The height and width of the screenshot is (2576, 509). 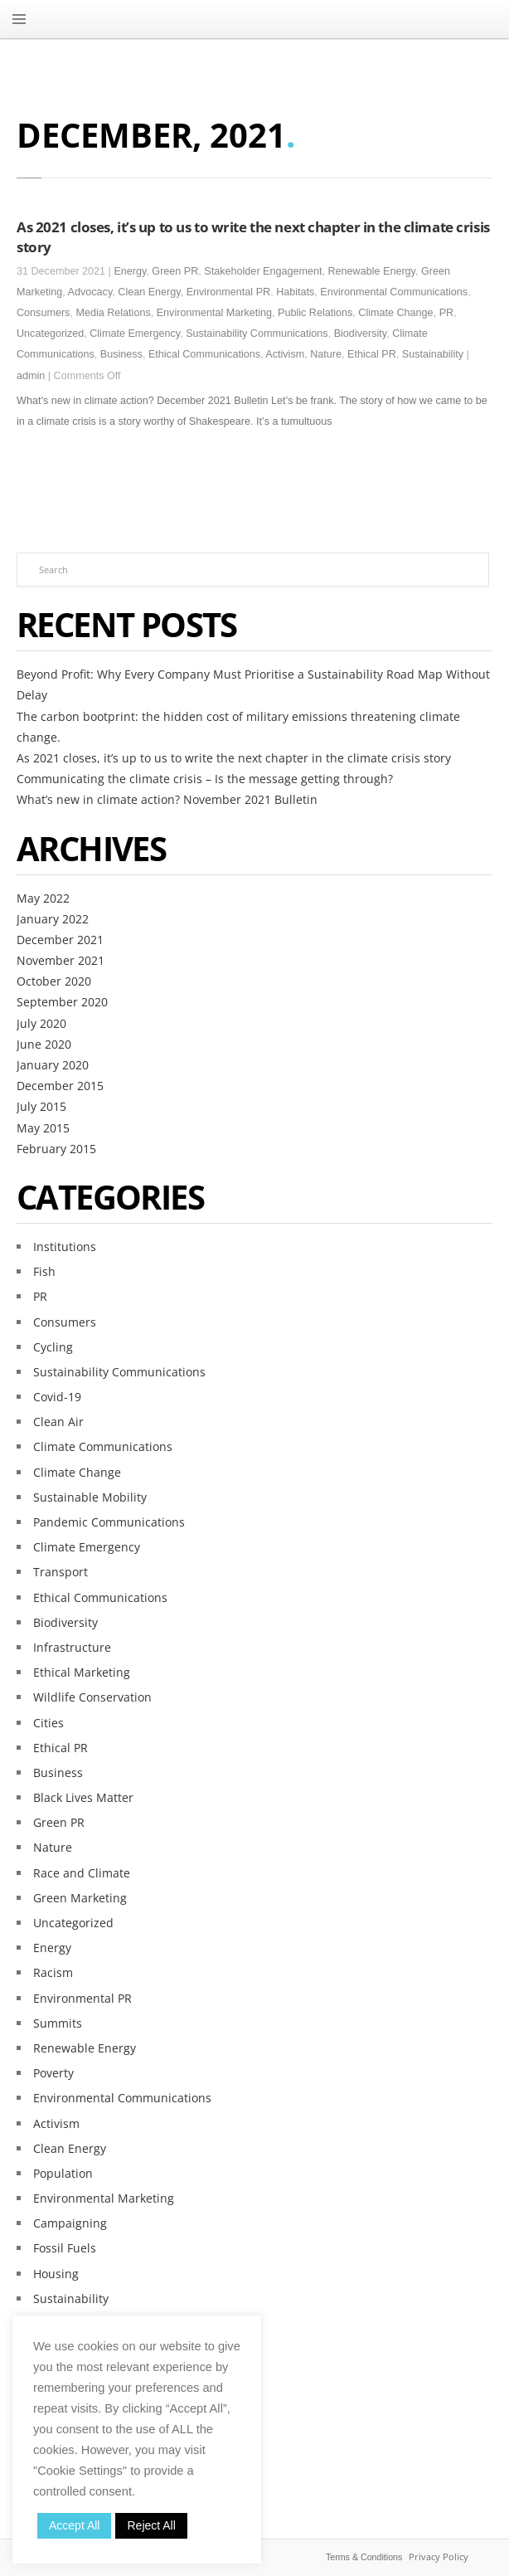 What do you see at coordinates (53, 919) in the screenshot?
I see `January 2022` at bounding box center [53, 919].